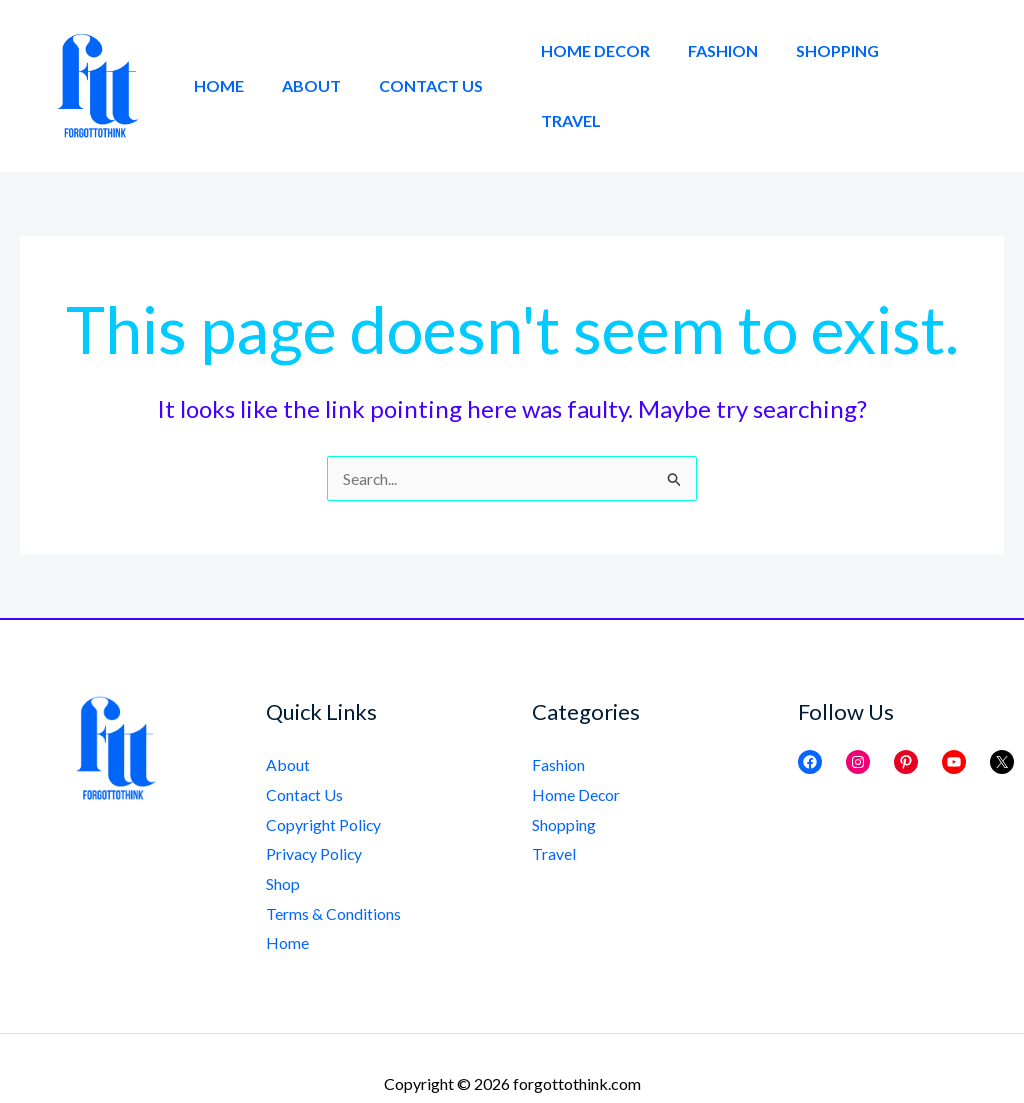 This screenshot has height=1103, width=1024. Describe the element at coordinates (302, 69) in the screenshot. I see `About` at that location.